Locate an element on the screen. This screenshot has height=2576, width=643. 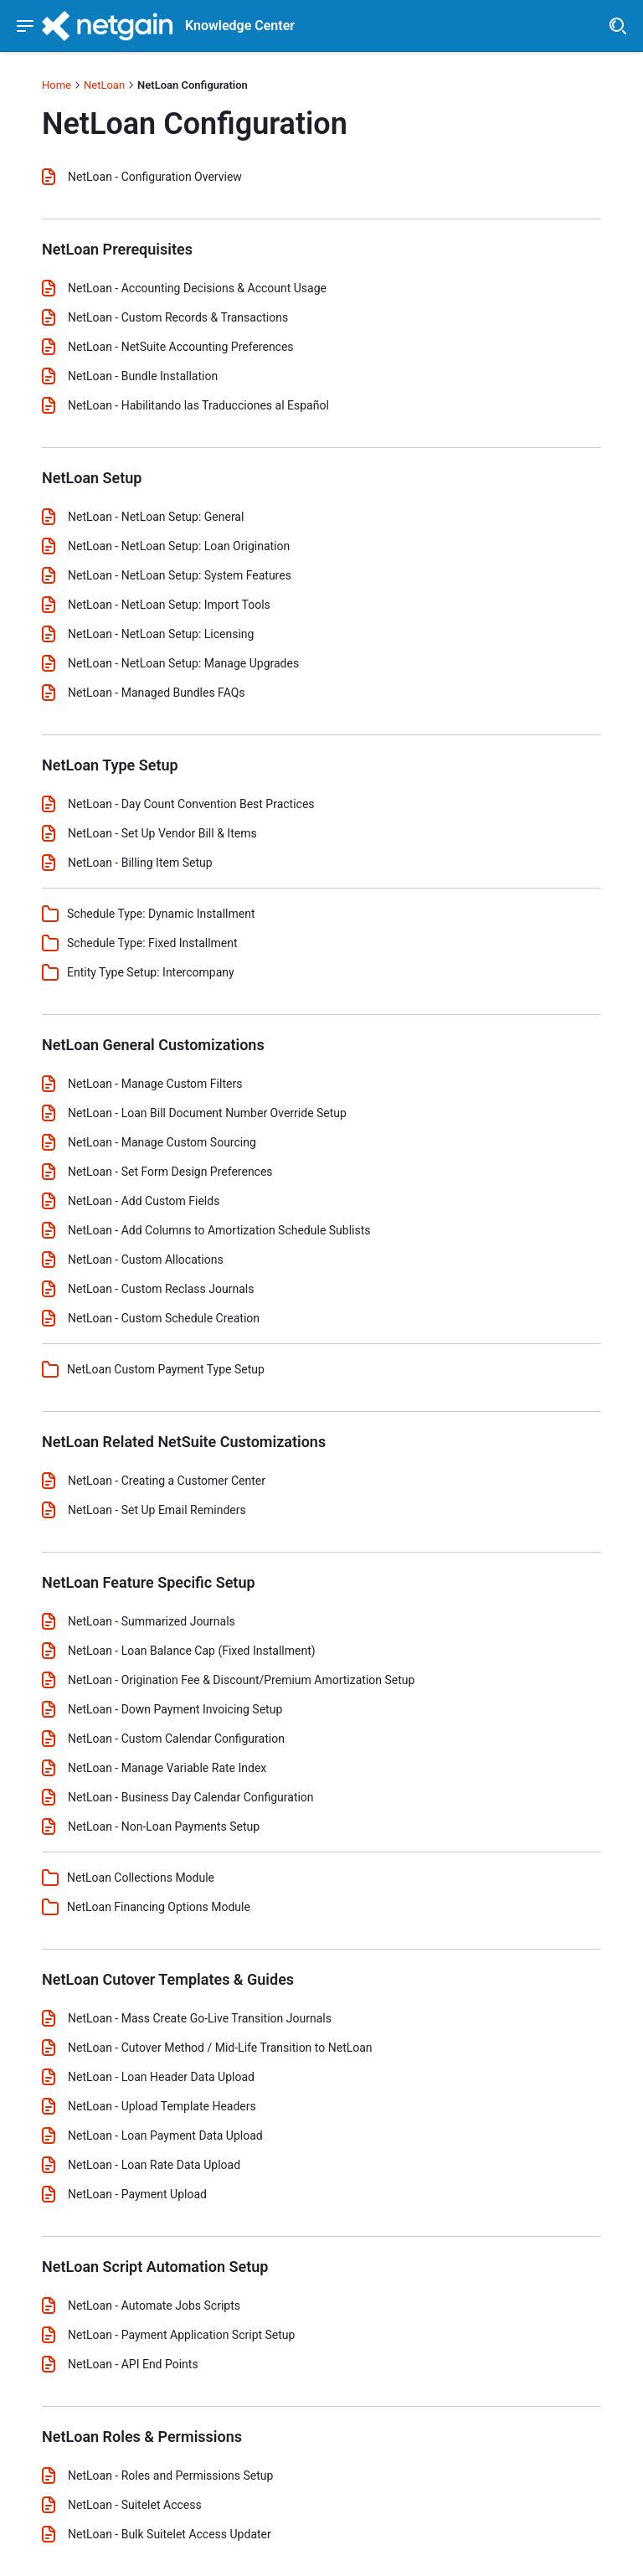
NetLoan - Custom Calendar Configuration is located at coordinates (176, 1738).